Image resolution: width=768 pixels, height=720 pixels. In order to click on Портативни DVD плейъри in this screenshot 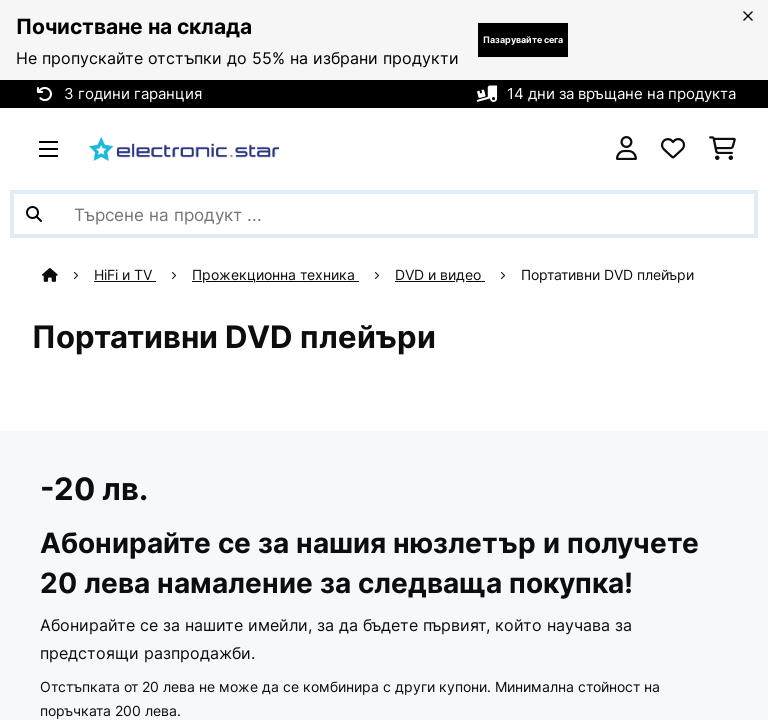, I will do `click(609, 275)`.